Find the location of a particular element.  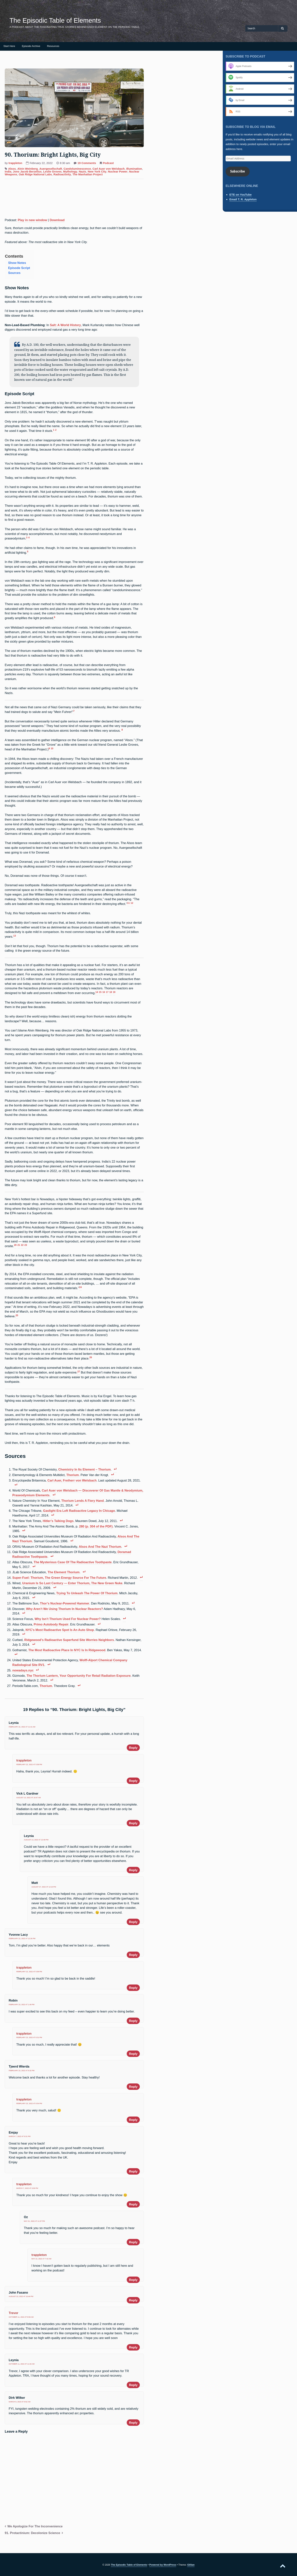

Thorium Lends A Fiery Hand is located at coordinates (82, 1500).